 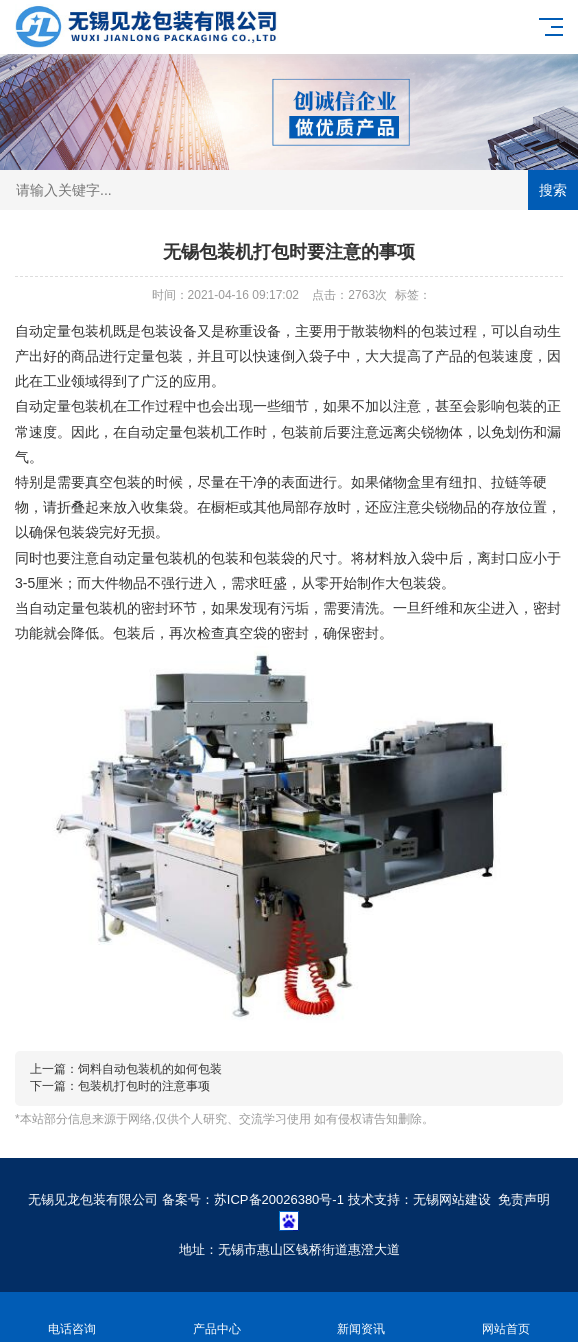 I want to click on 免责声明, so click(x=524, y=1199).